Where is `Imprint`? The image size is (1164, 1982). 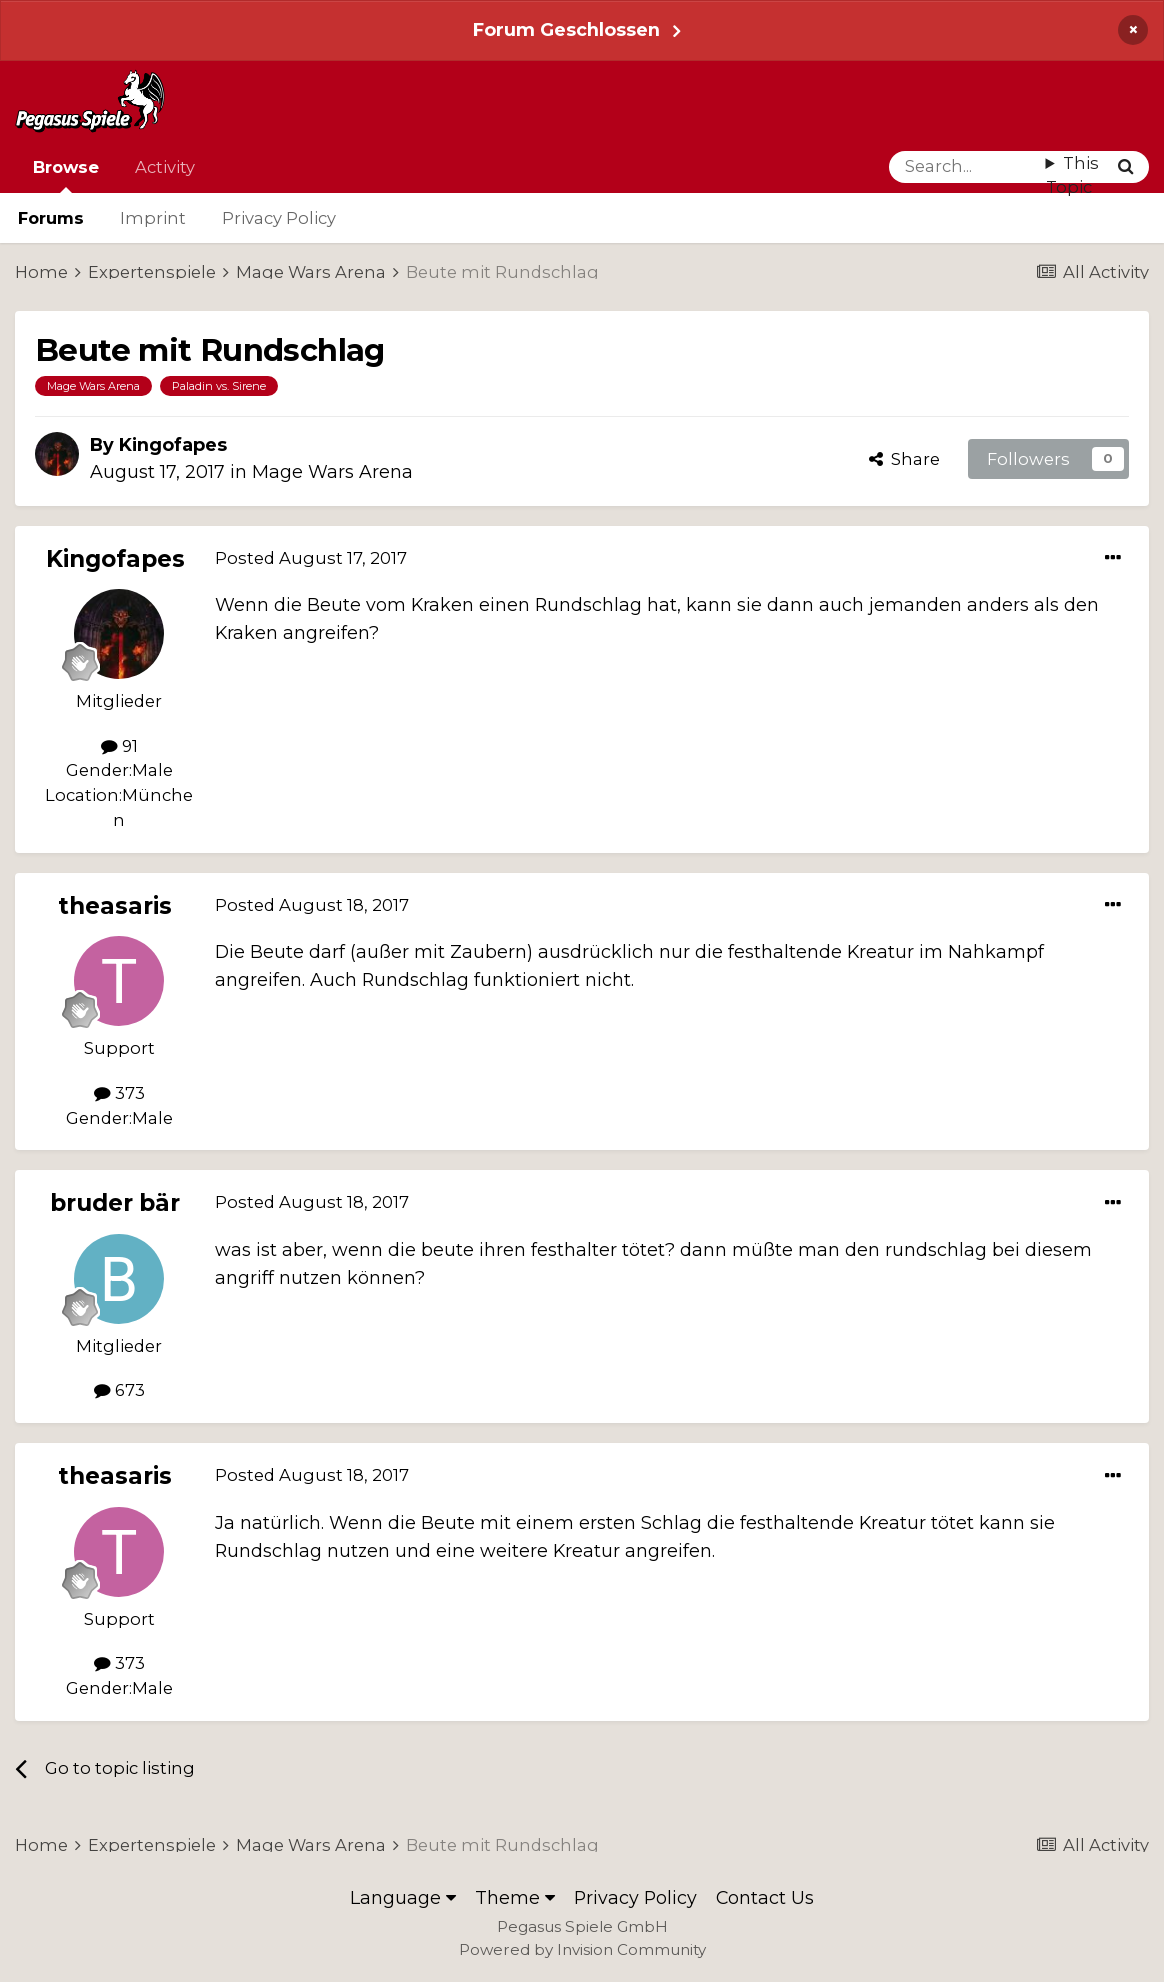 Imprint is located at coordinates (153, 218).